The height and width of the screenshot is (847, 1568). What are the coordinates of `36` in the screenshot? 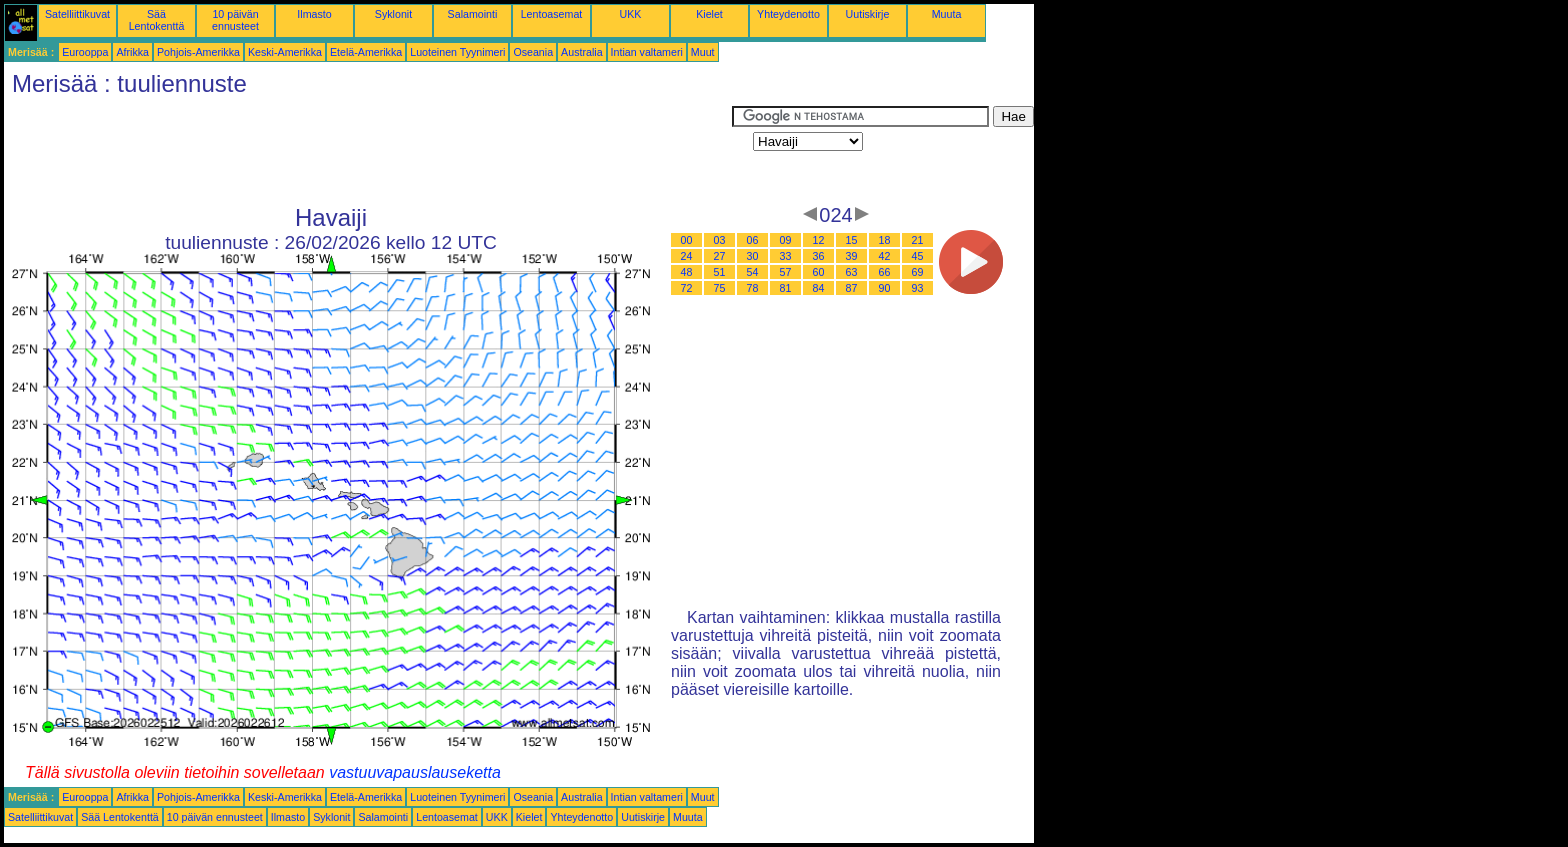 It's located at (819, 256).